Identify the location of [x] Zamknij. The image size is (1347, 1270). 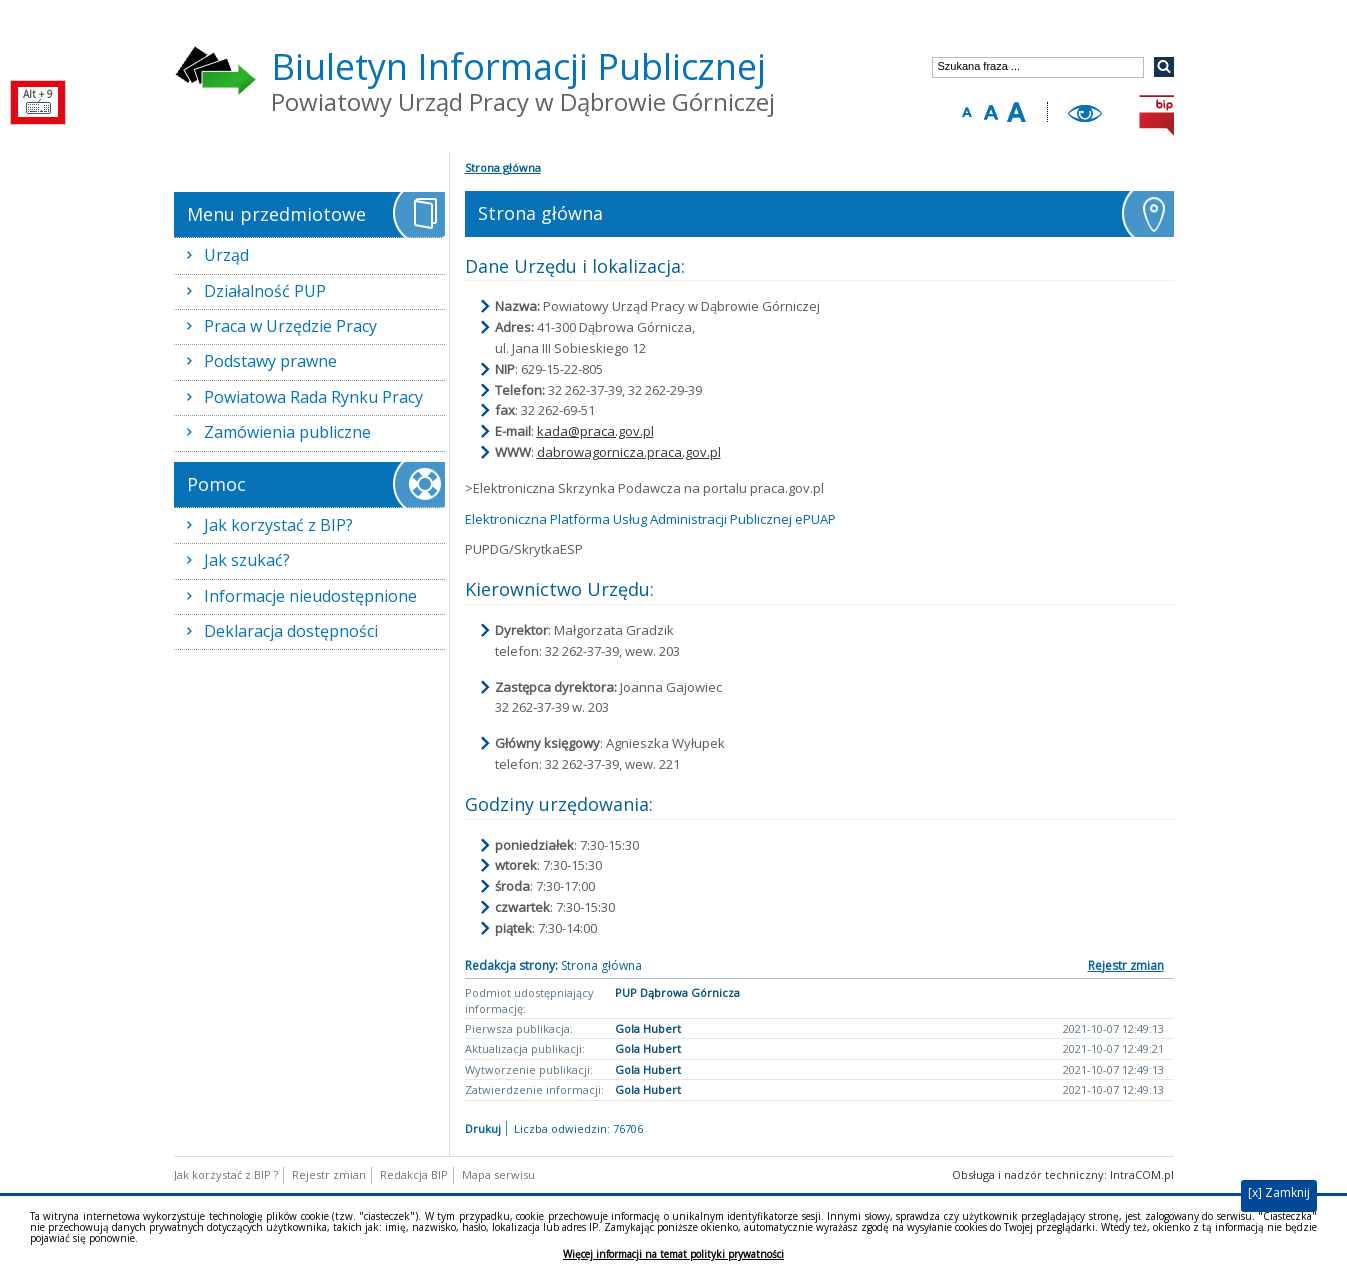
(1279, 1192).